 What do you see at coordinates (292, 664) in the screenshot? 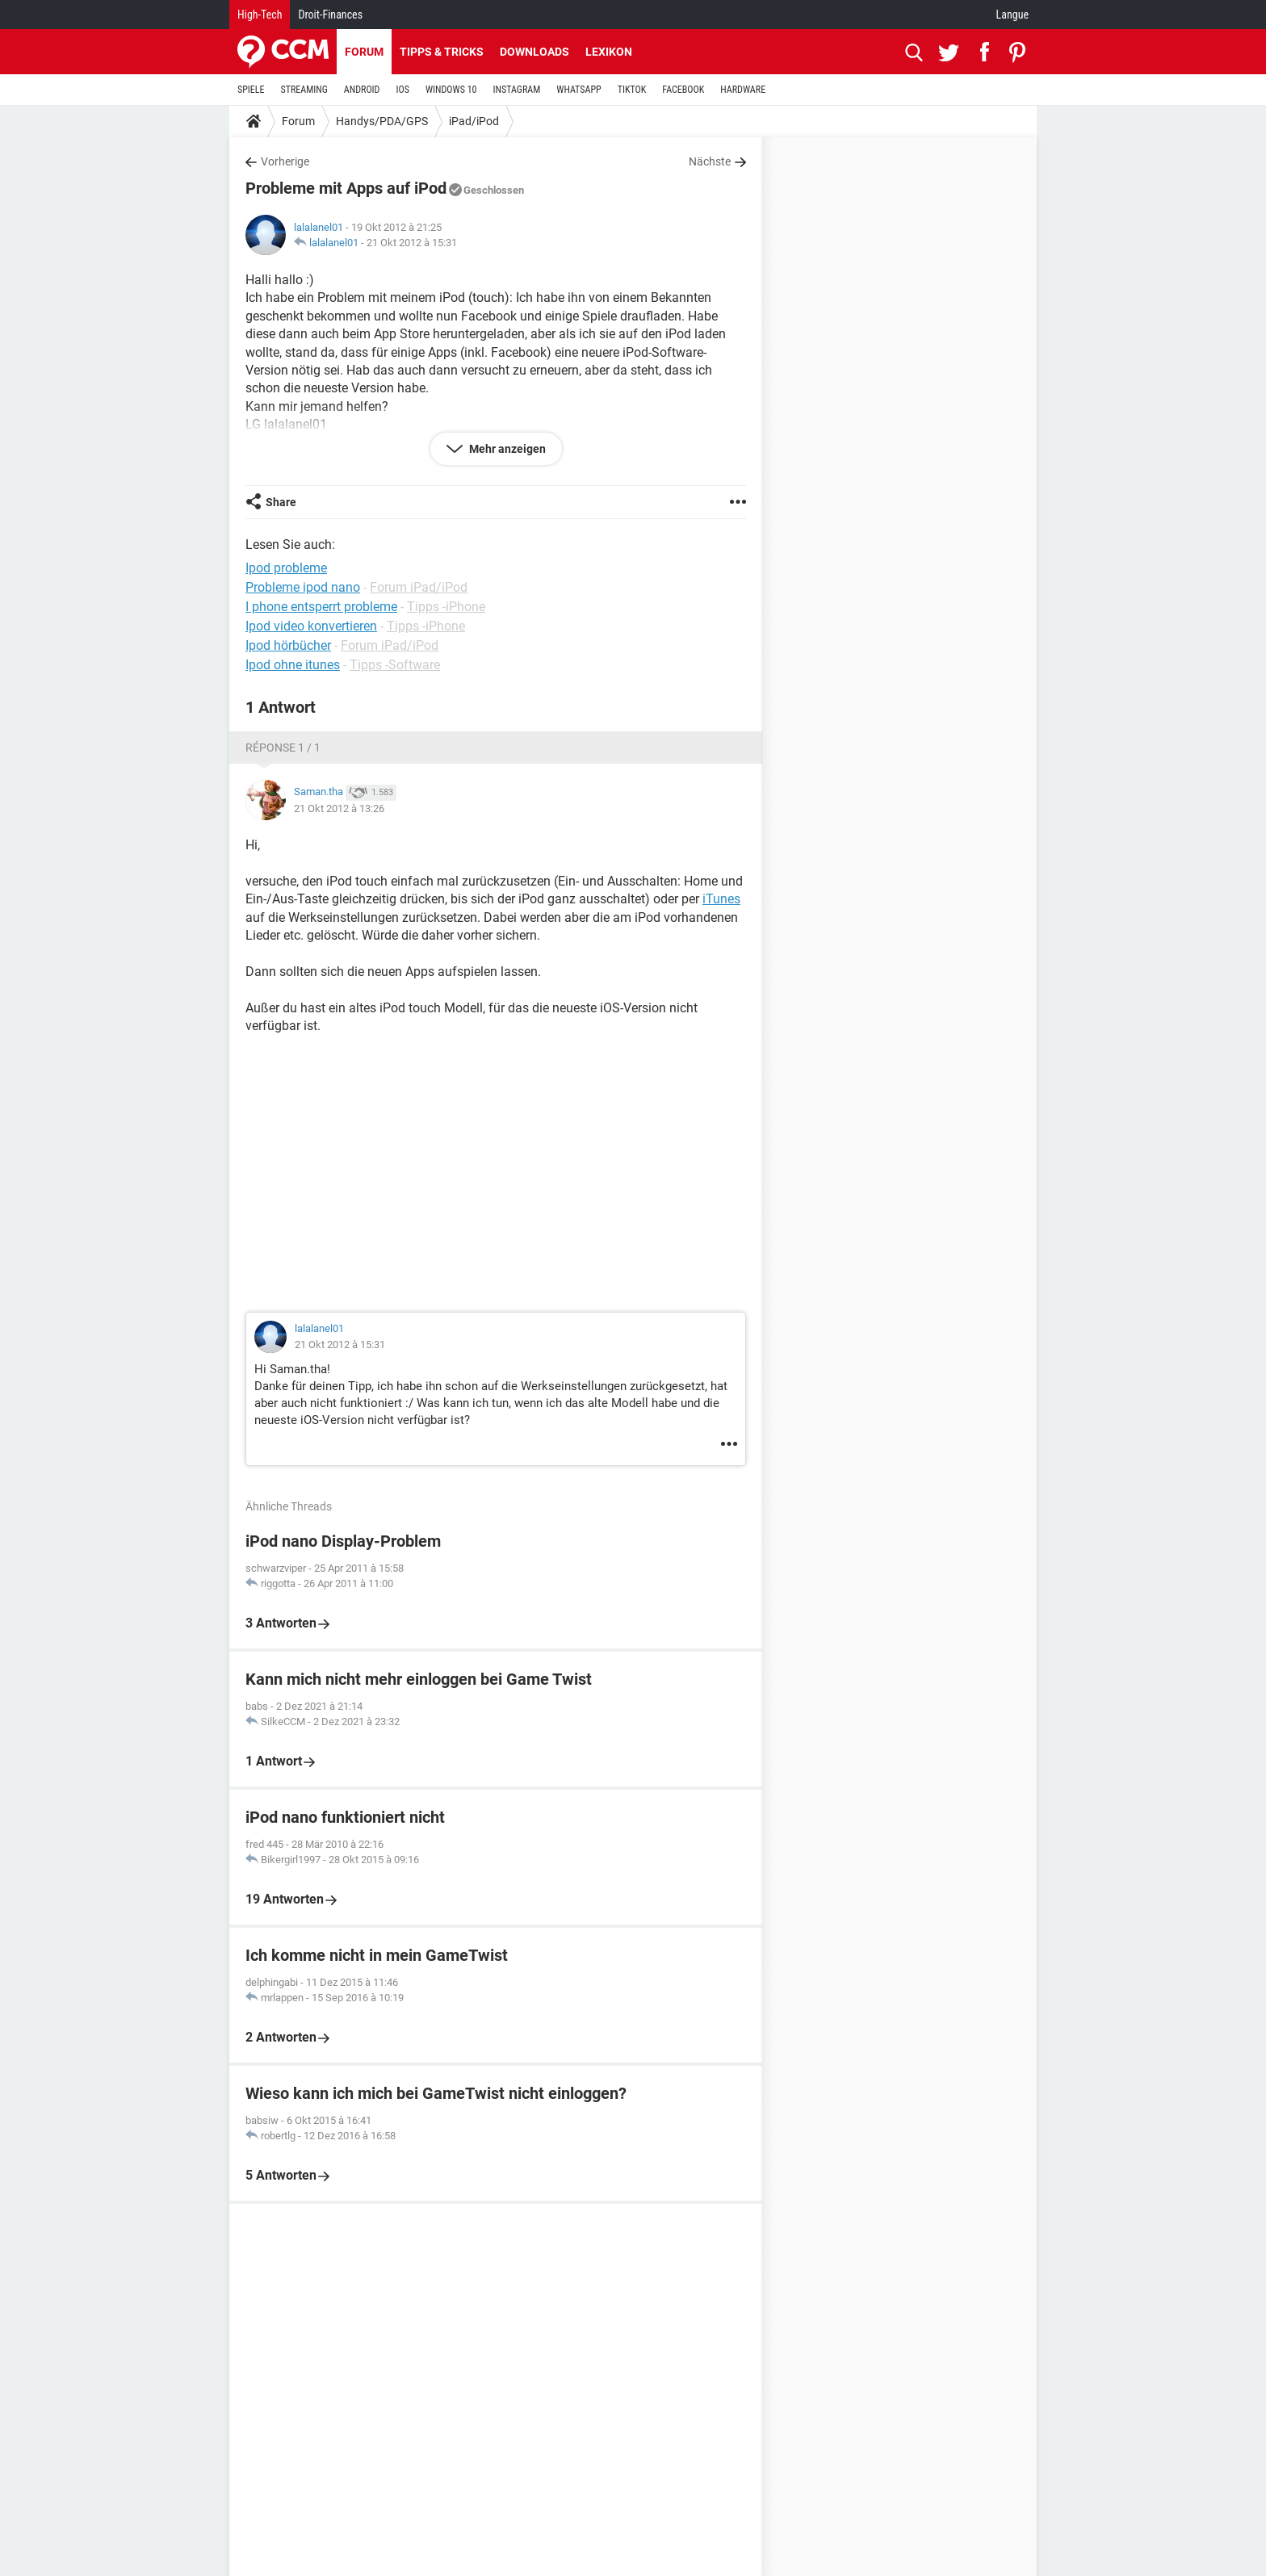
I see `Ipod ohne itunes` at bounding box center [292, 664].